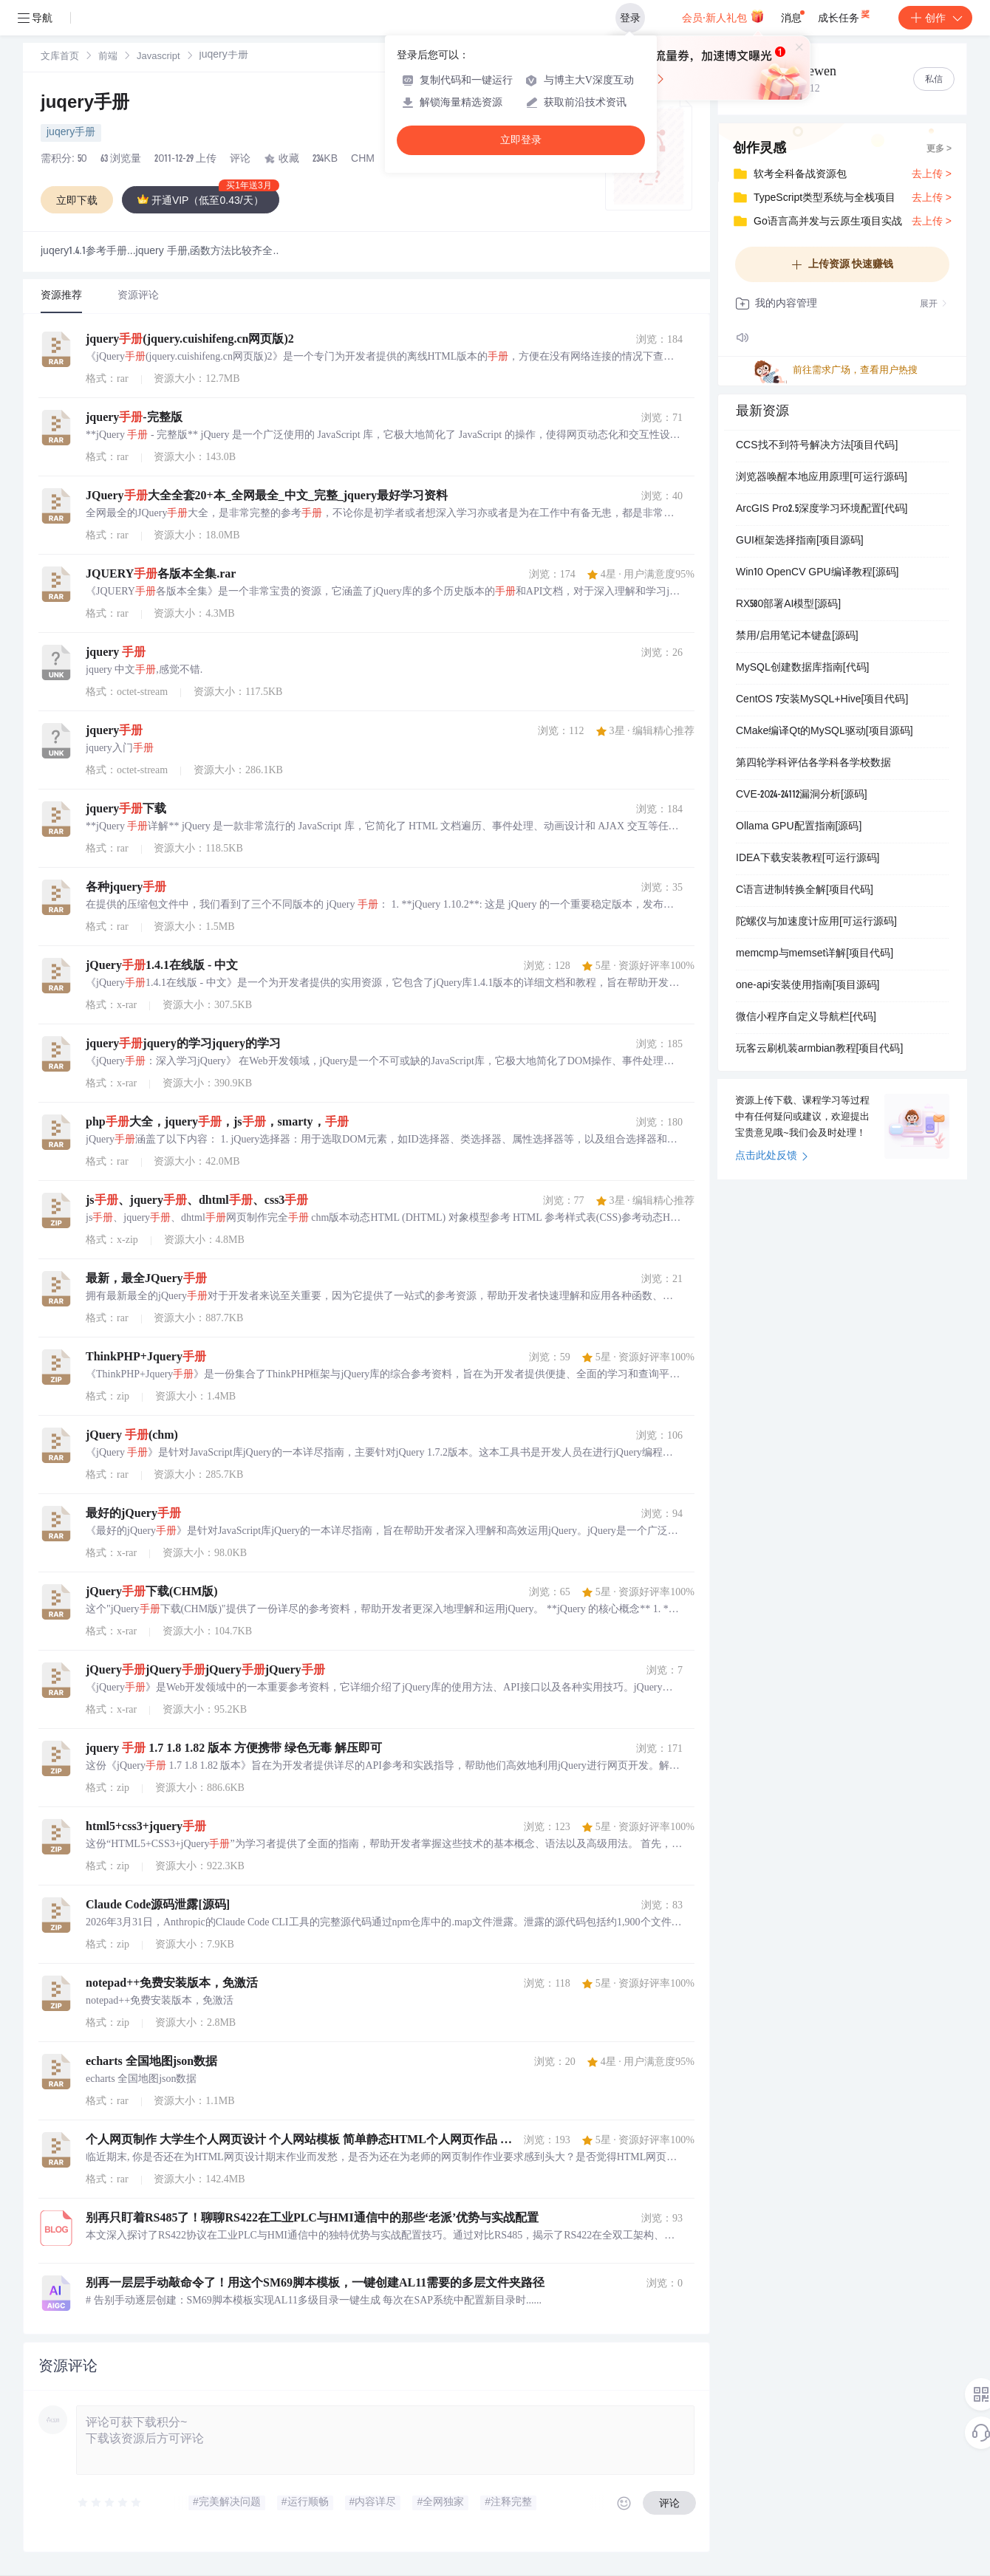 The height and width of the screenshot is (2576, 990). I want to click on C语言进制转换全解[项目代码], so click(804, 891).